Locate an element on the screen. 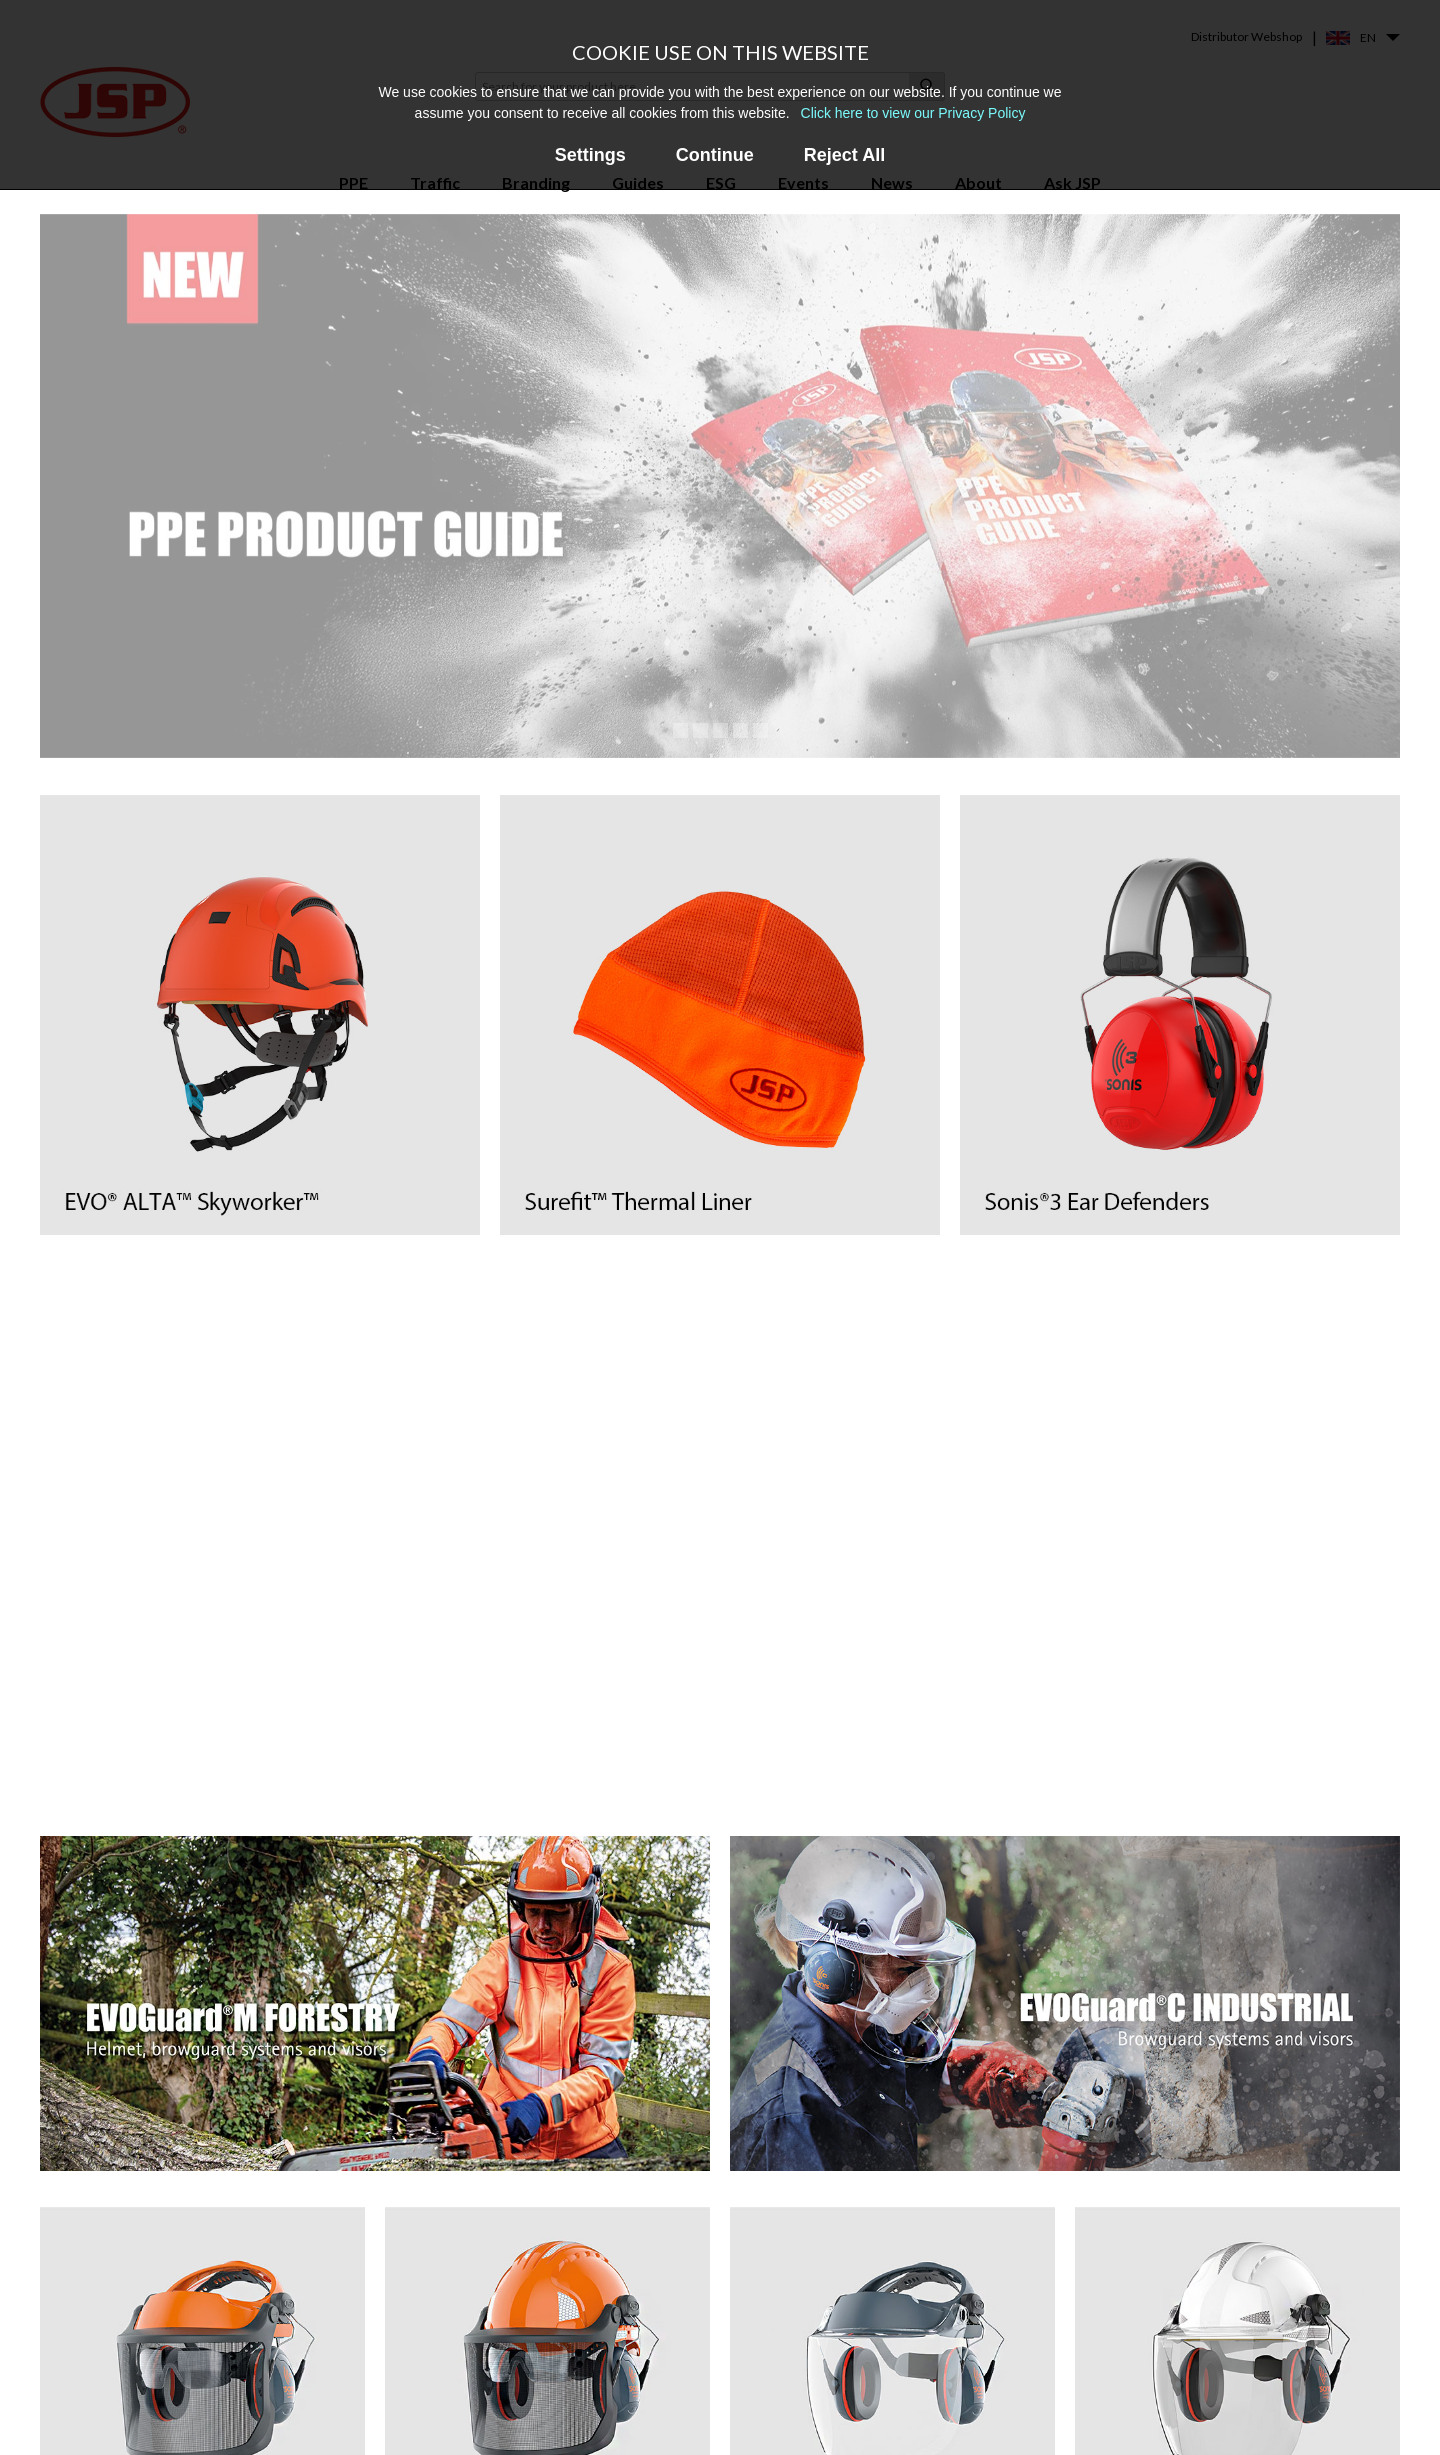 The height and width of the screenshot is (2455, 1440). EVOGuard® Faceshield Range is located at coordinates (603, 2390).